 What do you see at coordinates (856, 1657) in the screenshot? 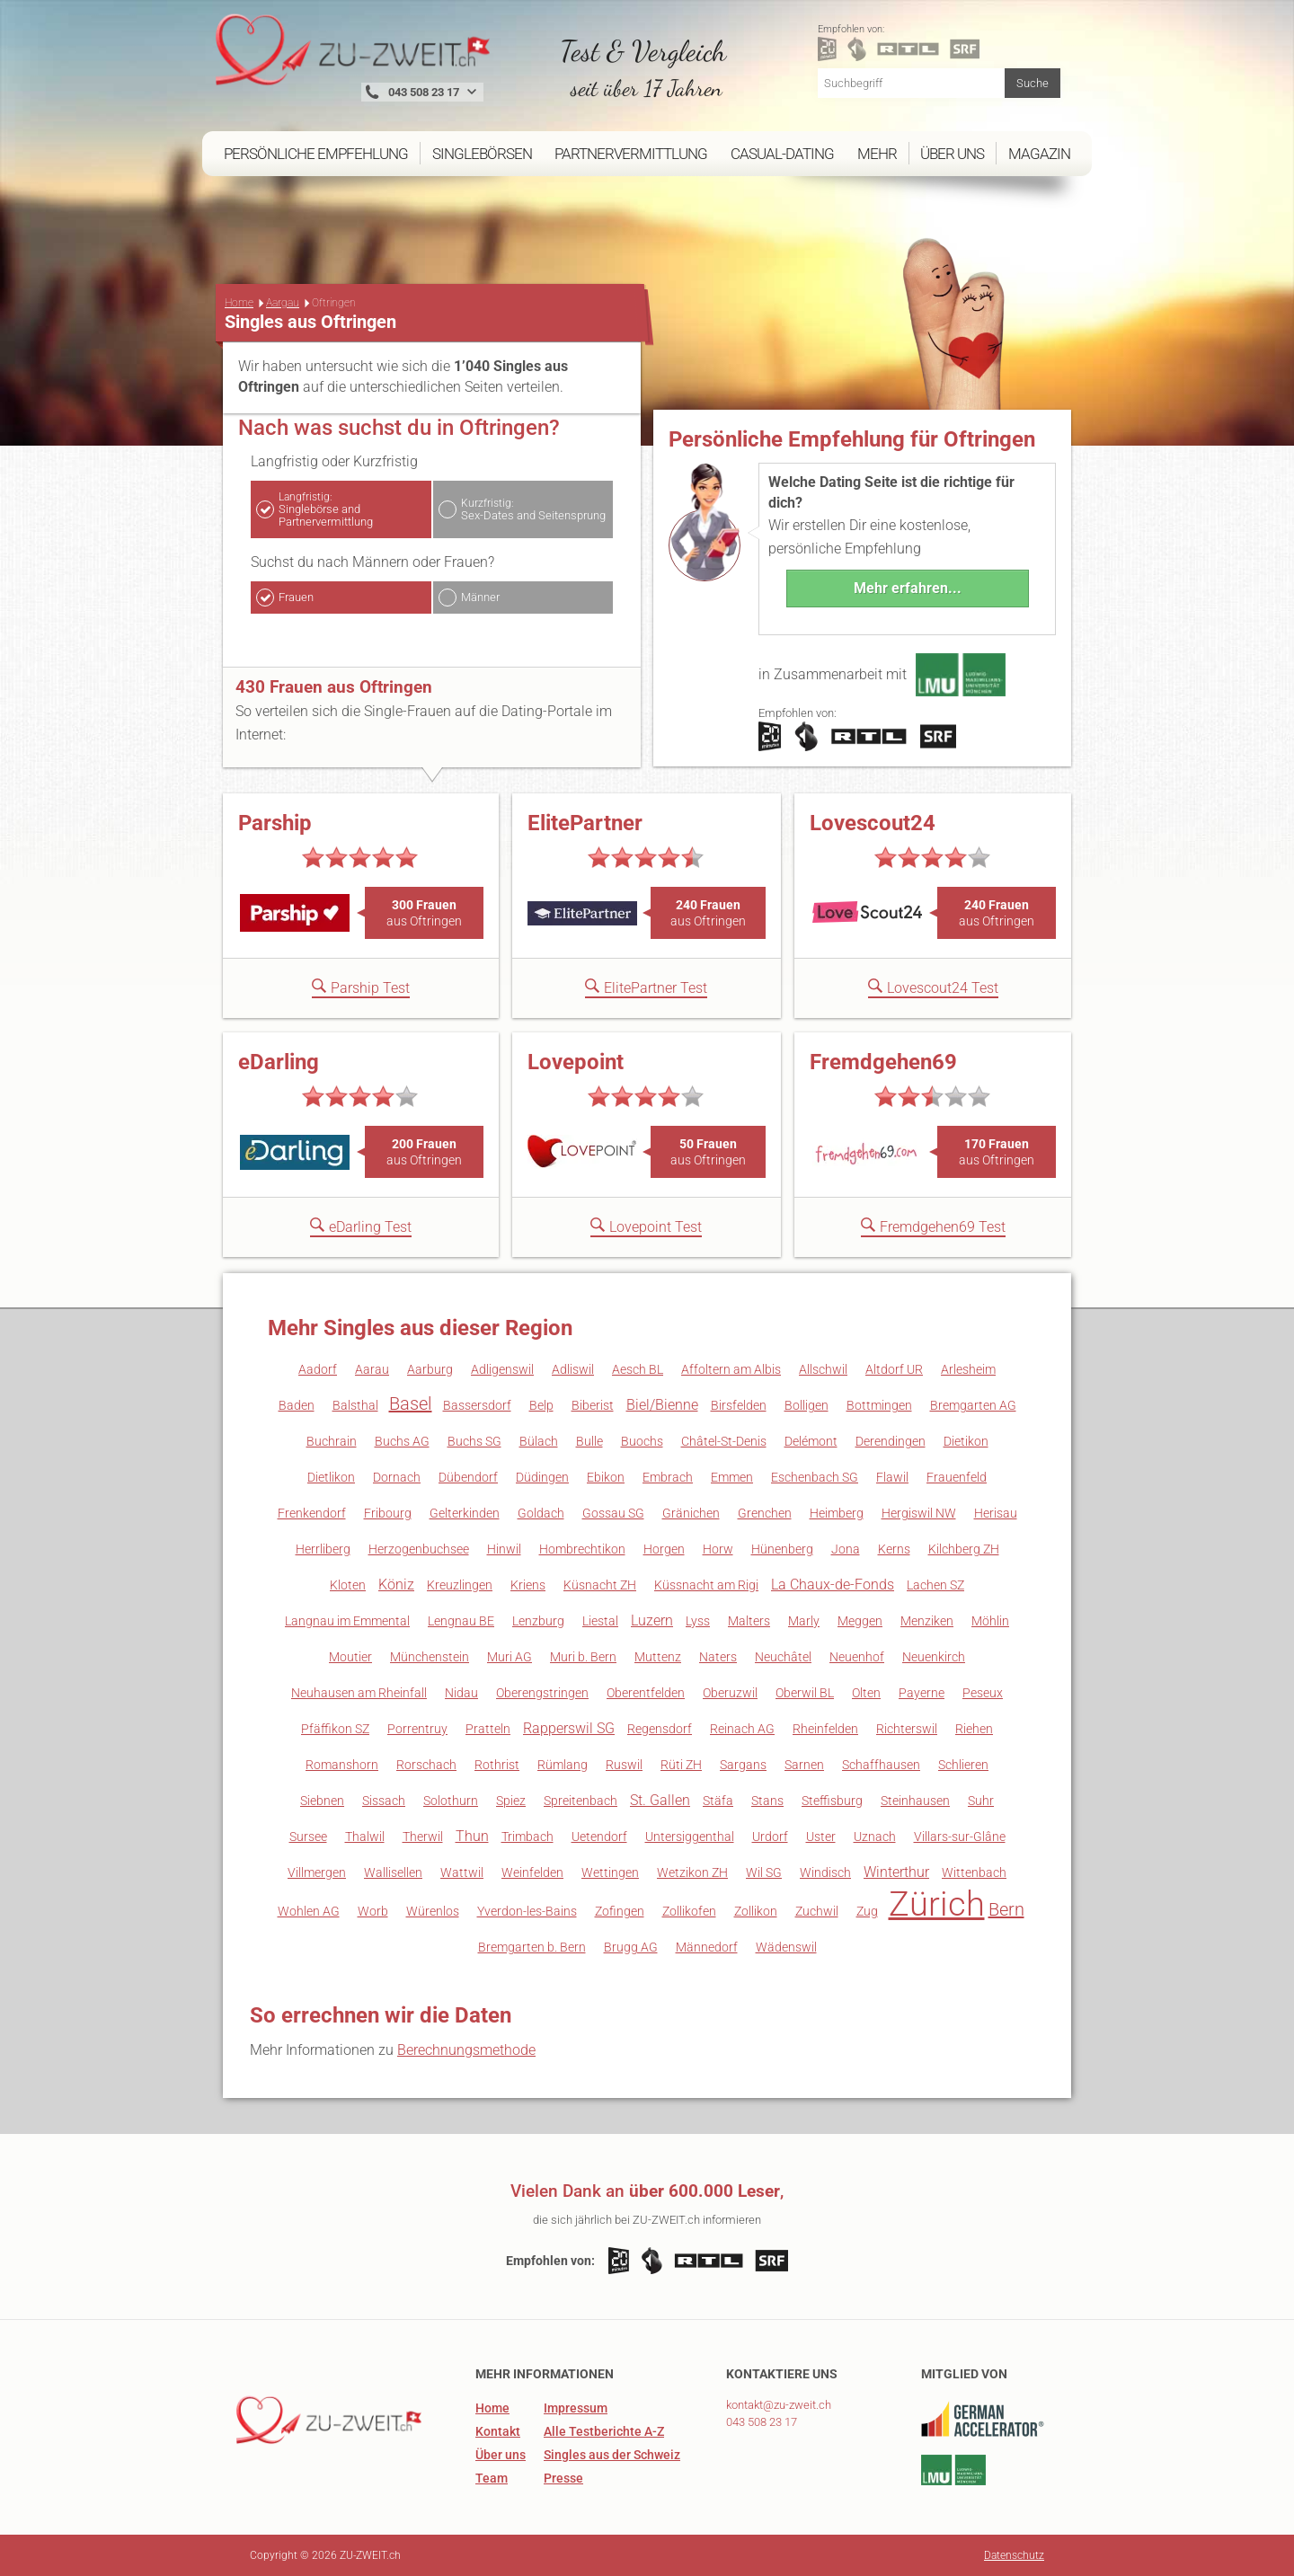
I see `Neuenhof` at bounding box center [856, 1657].